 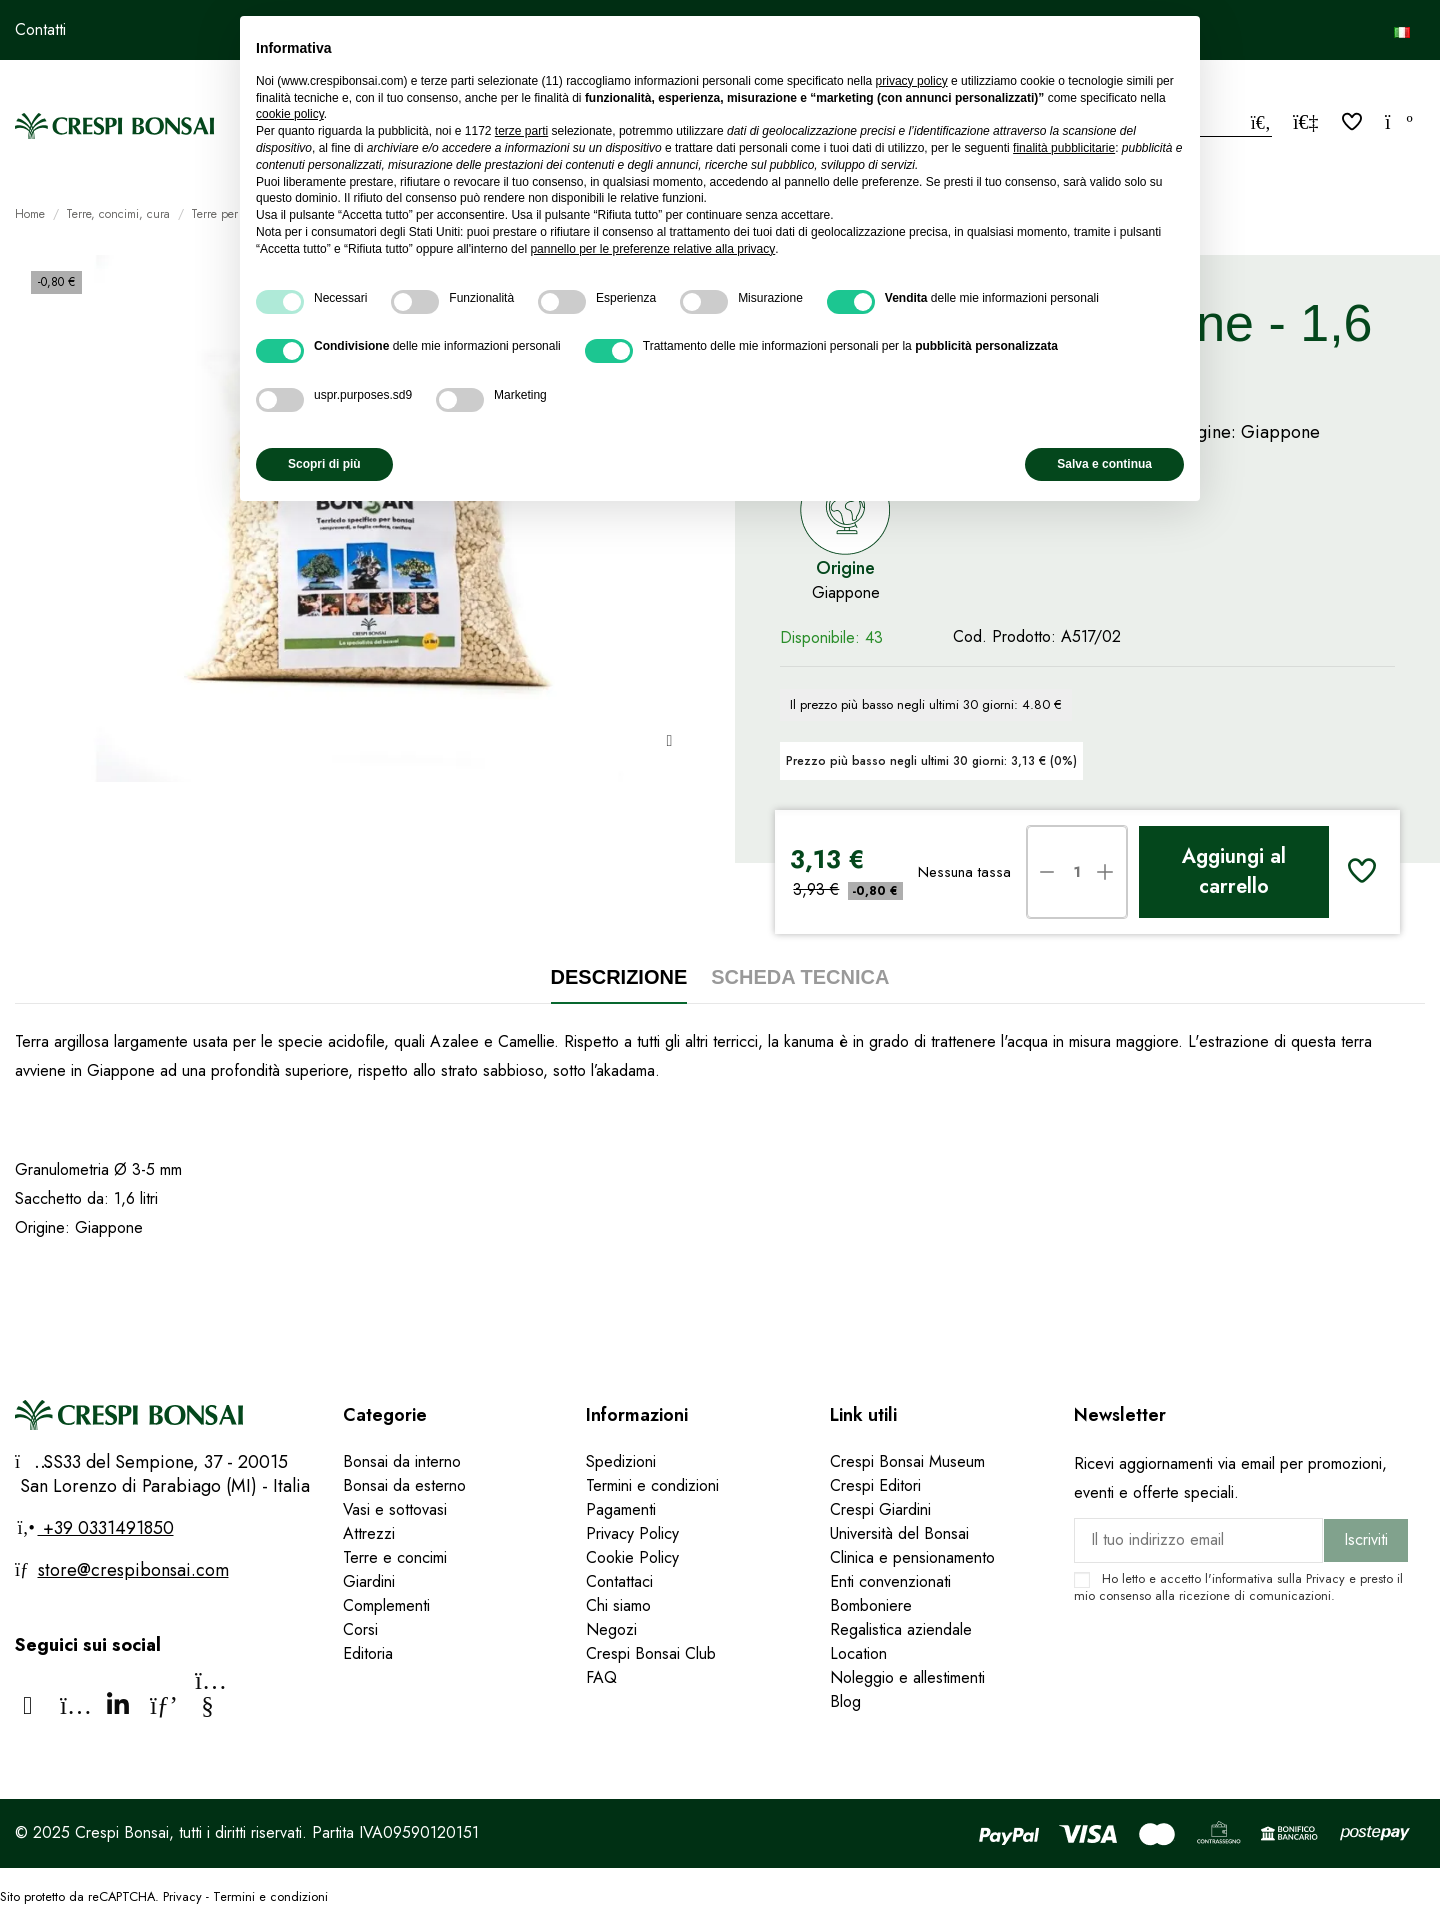 I want to click on Complementi, so click(x=386, y=1605).